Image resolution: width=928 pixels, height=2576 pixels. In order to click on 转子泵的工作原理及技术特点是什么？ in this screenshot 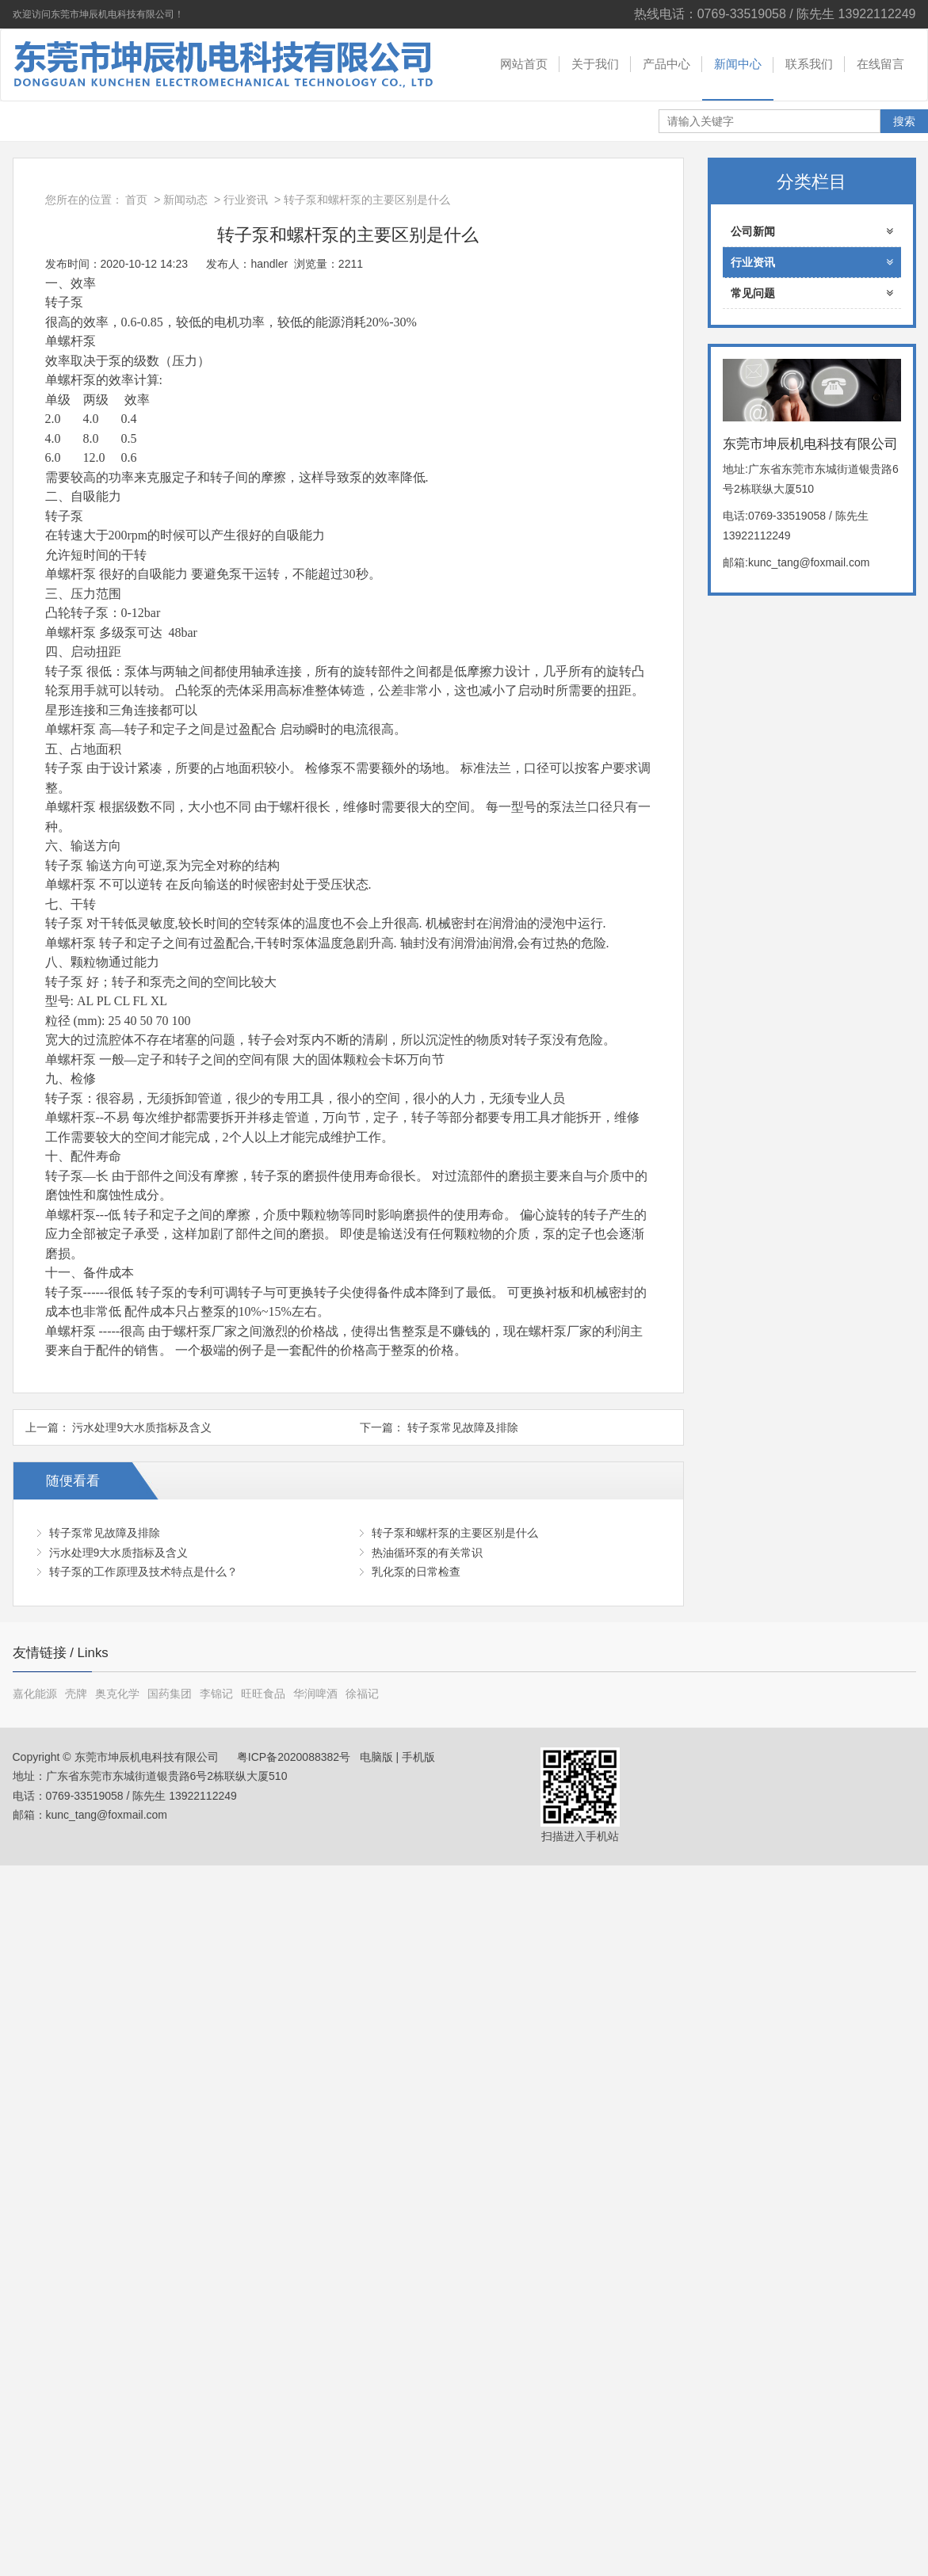, I will do `click(143, 1571)`.